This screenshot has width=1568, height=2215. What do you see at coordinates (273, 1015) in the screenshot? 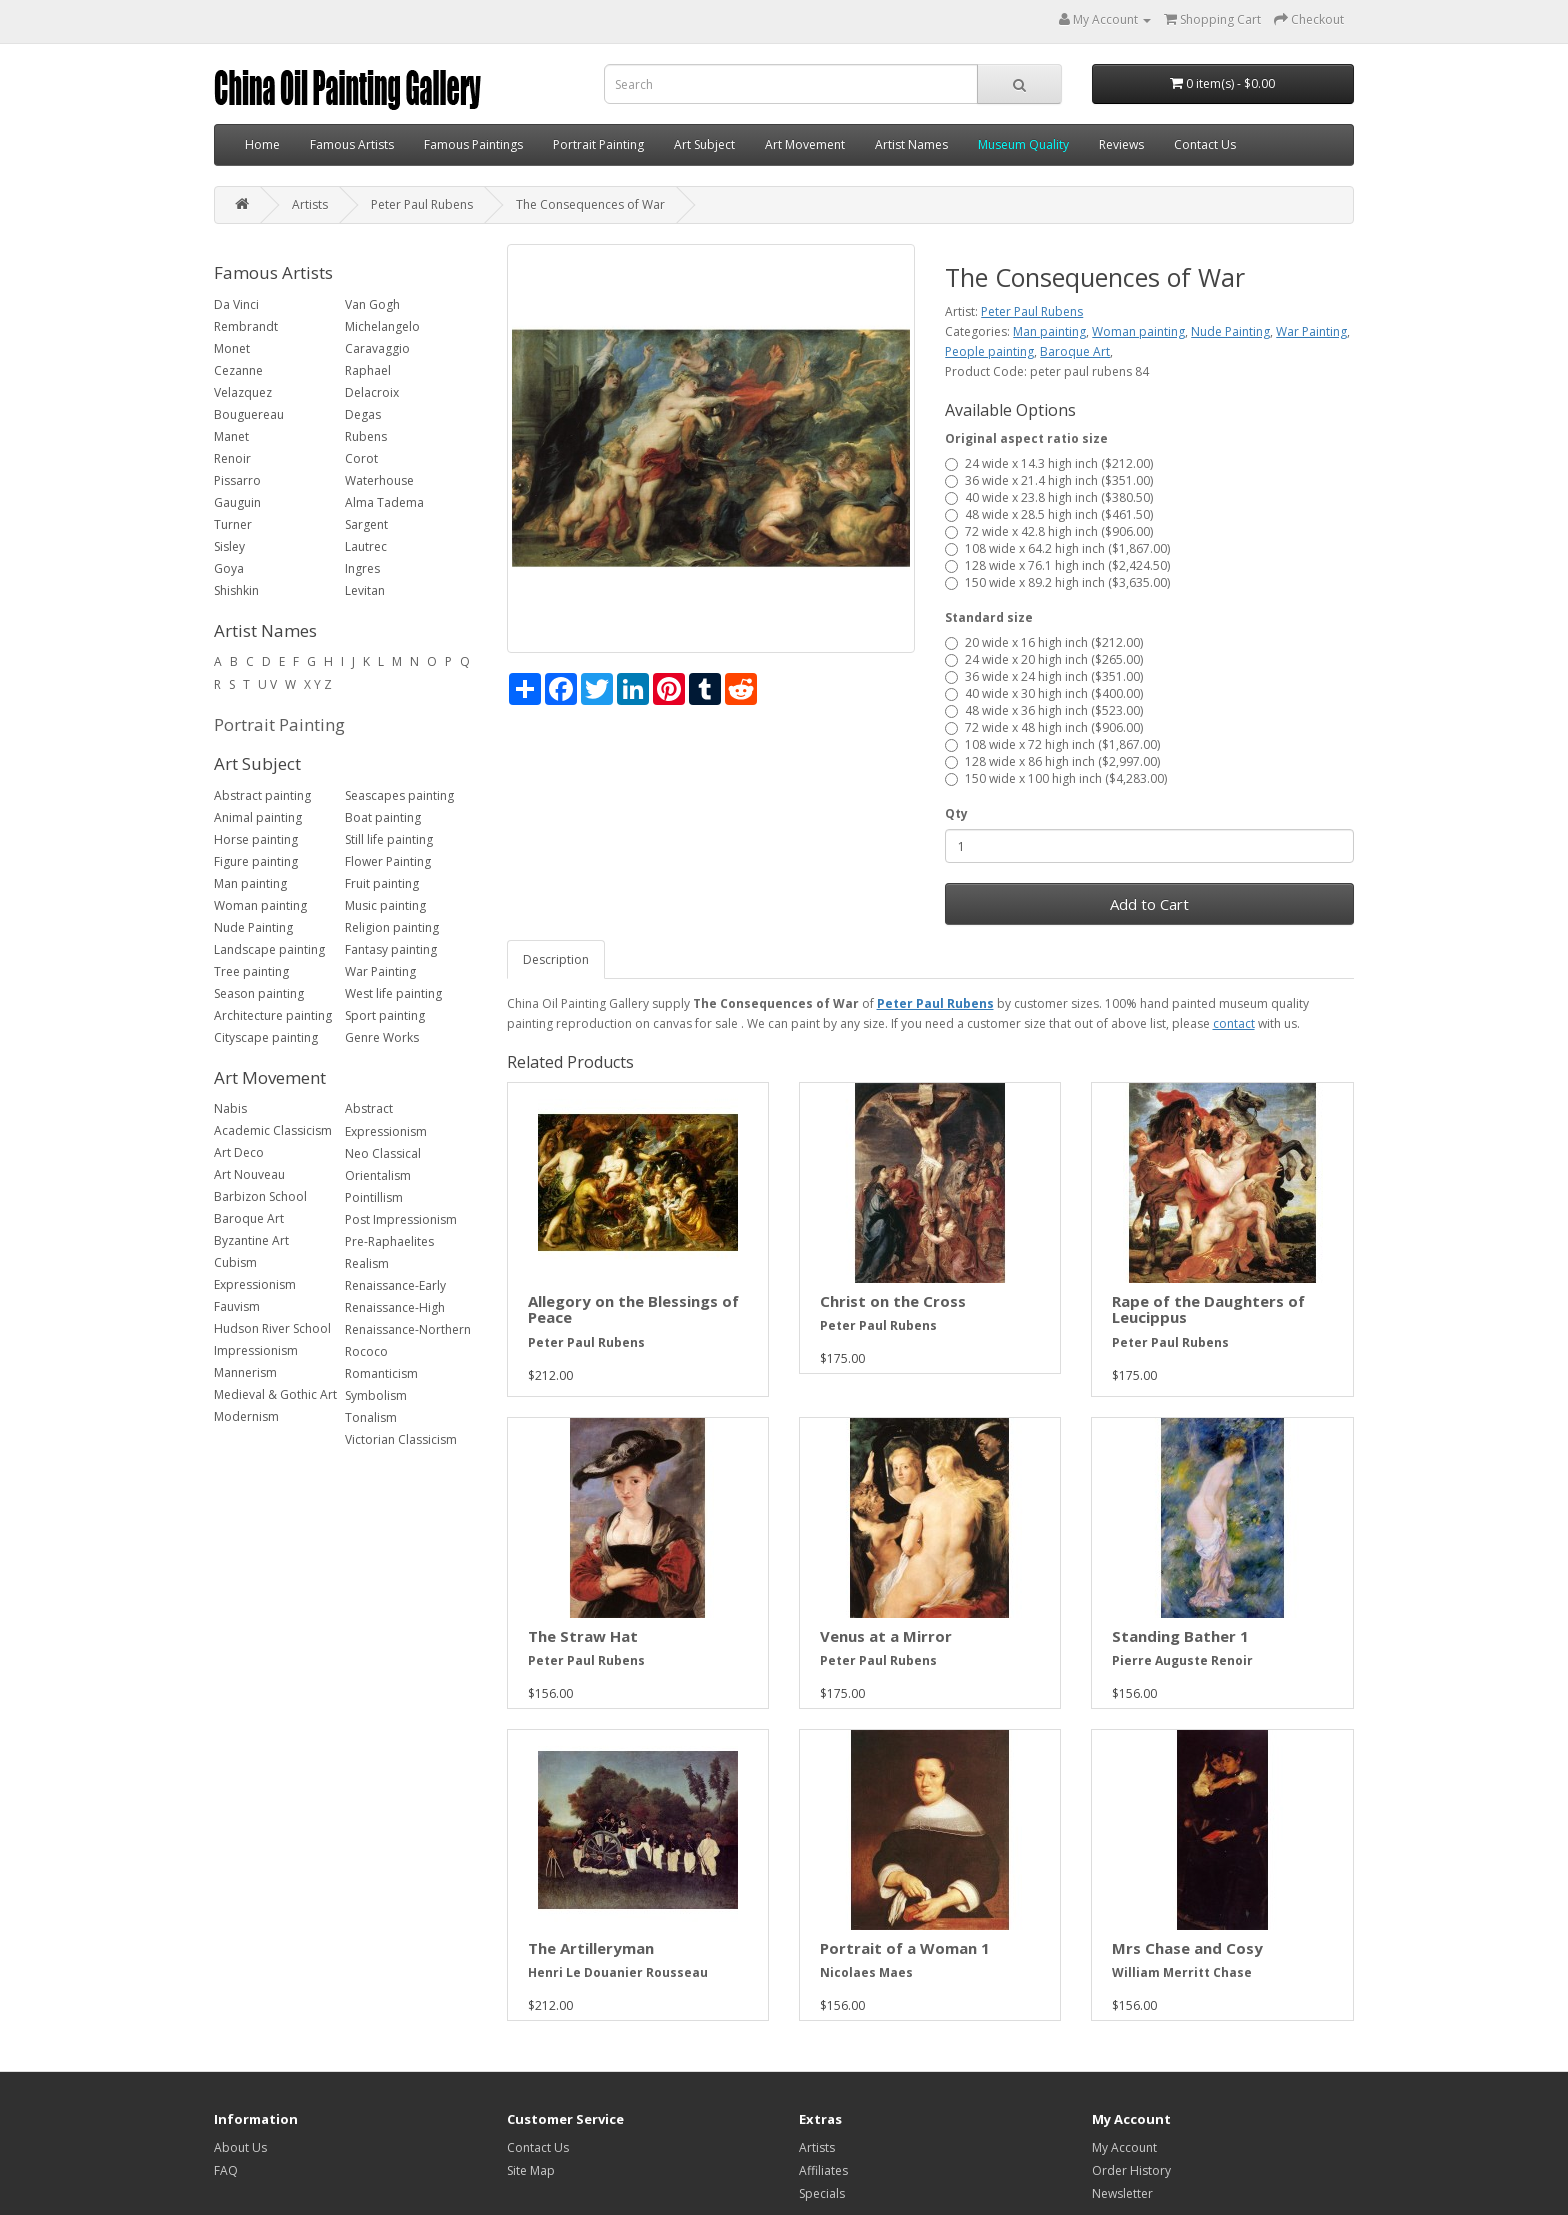
I see `Architecture painting` at bounding box center [273, 1015].